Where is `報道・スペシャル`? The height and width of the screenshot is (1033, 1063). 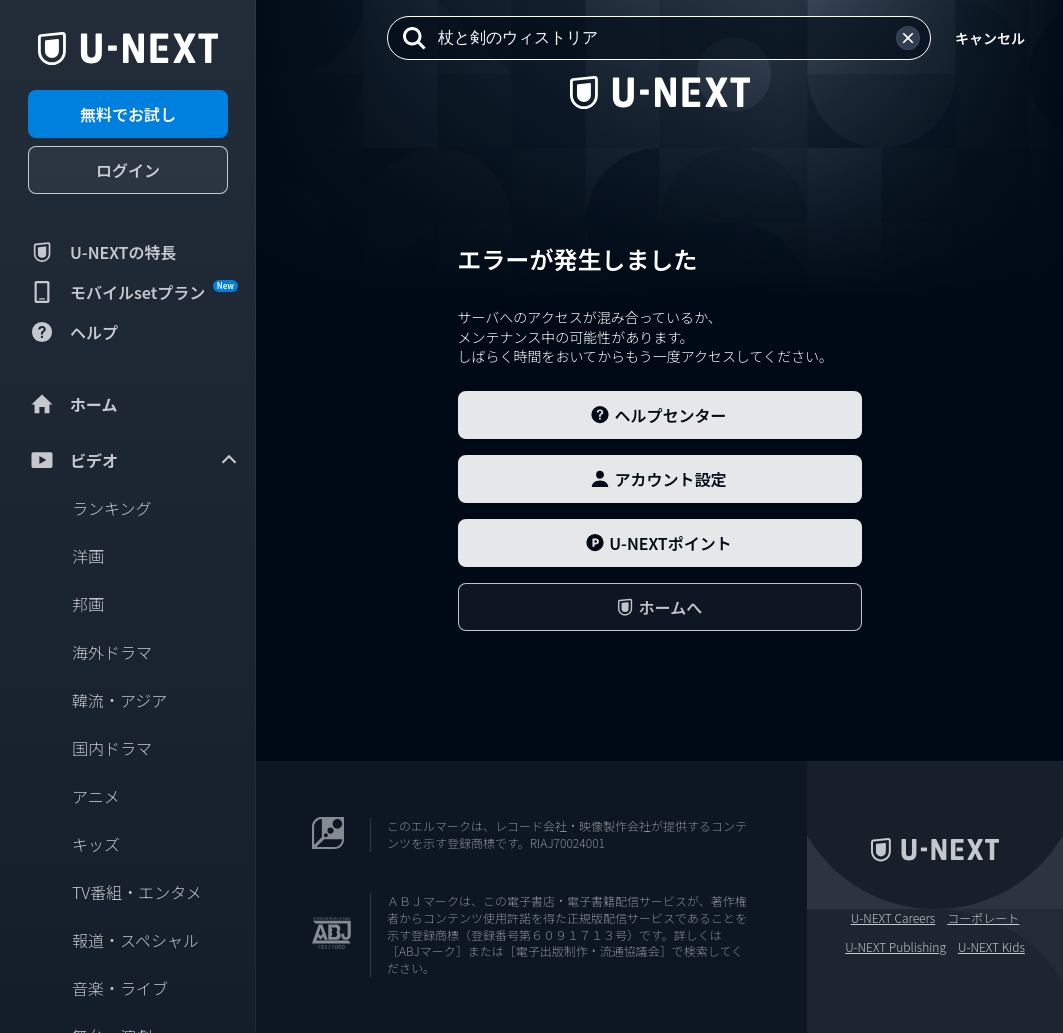 報道・スペシャル is located at coordinates (135, 940).